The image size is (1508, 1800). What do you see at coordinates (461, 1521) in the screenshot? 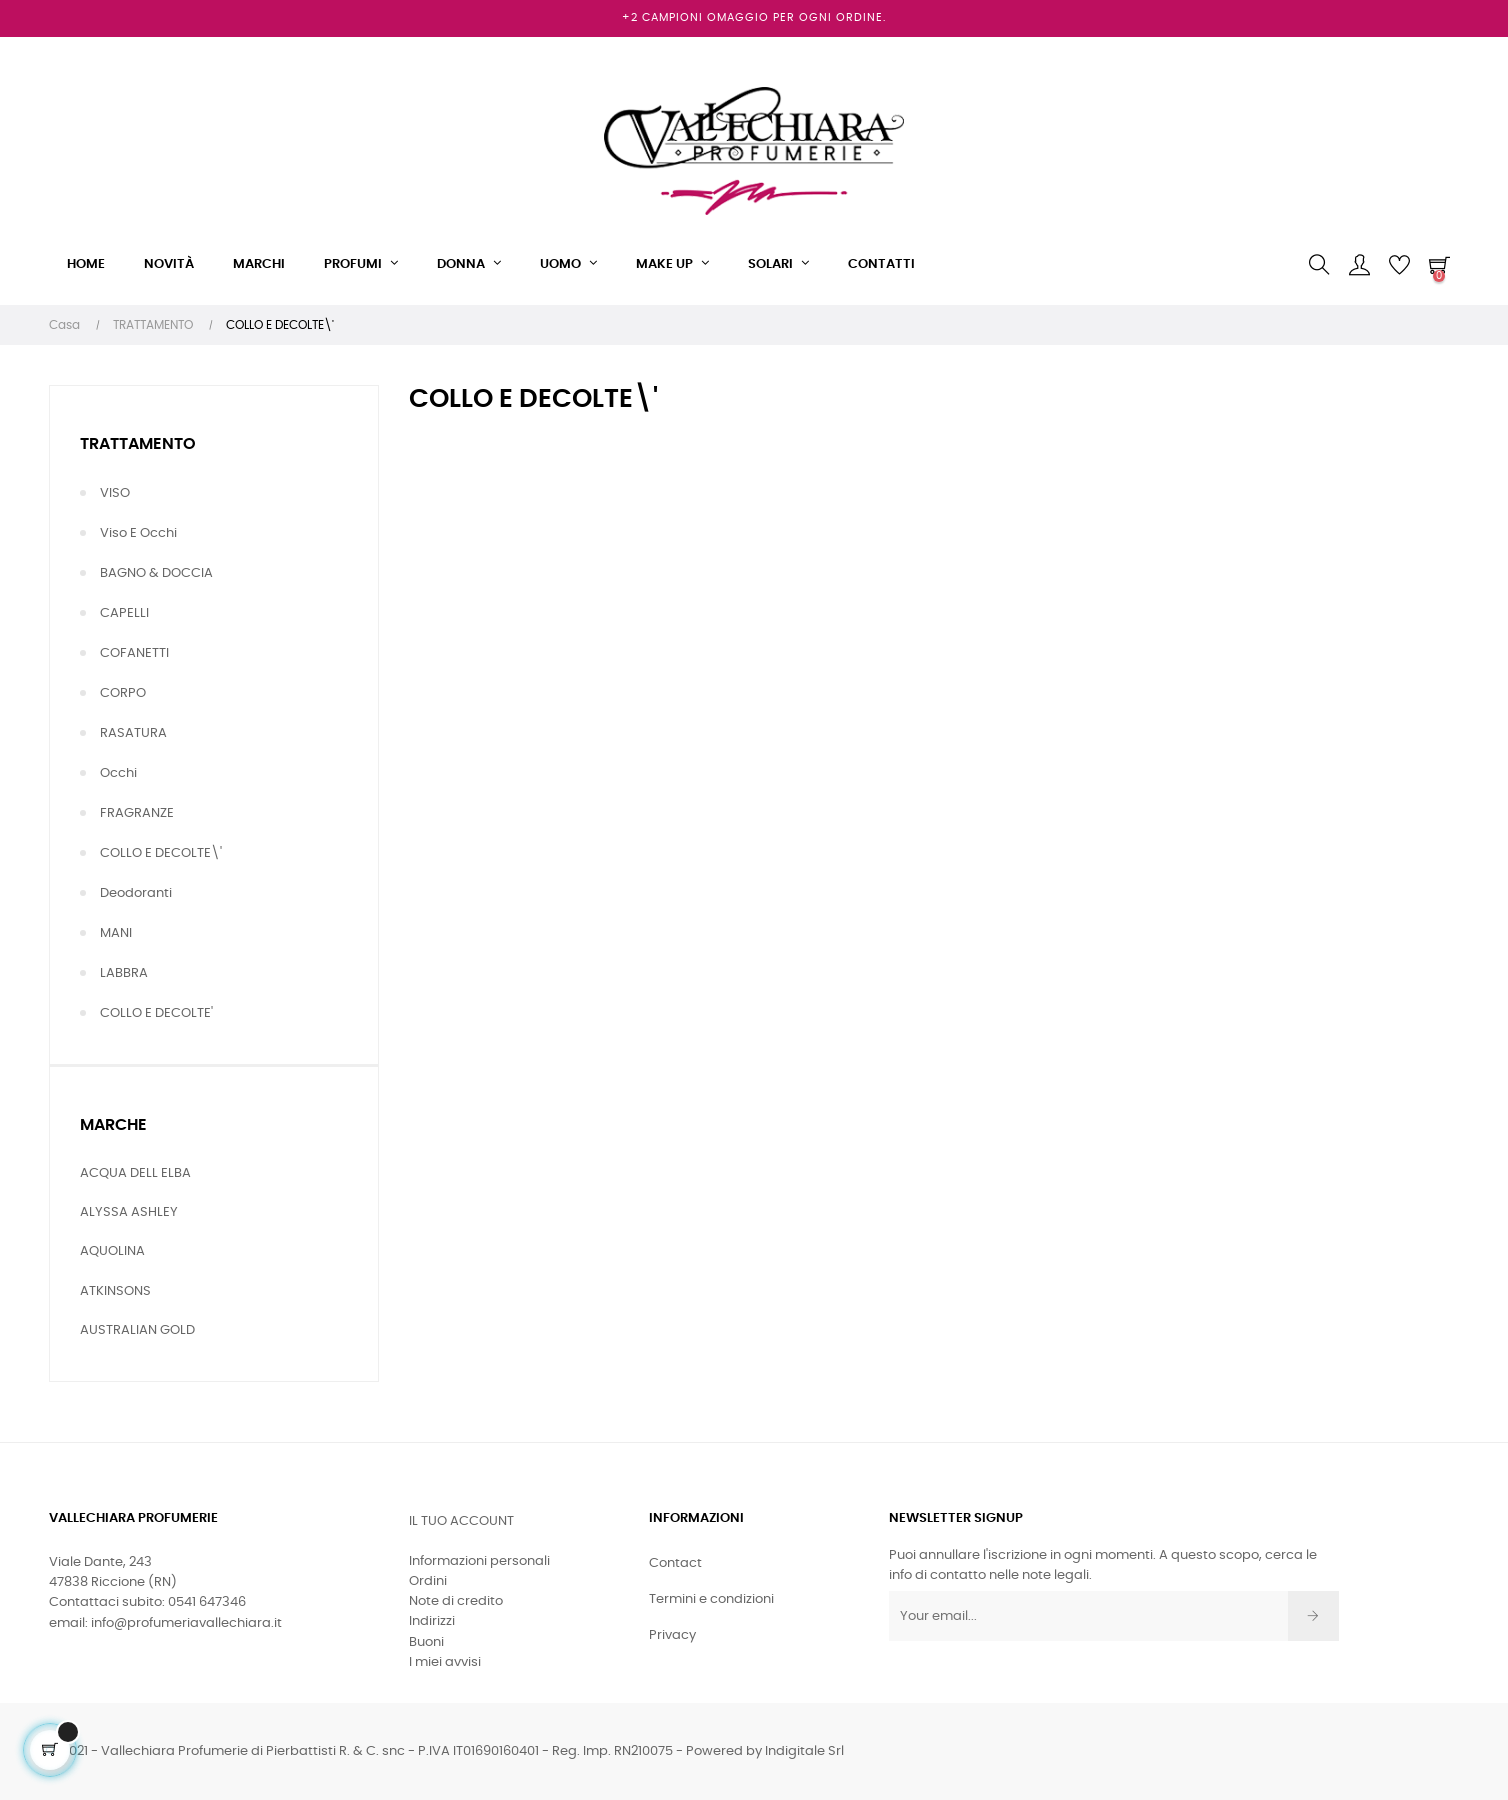
I see `Il tuo account` at bounding box center [461, 1521].